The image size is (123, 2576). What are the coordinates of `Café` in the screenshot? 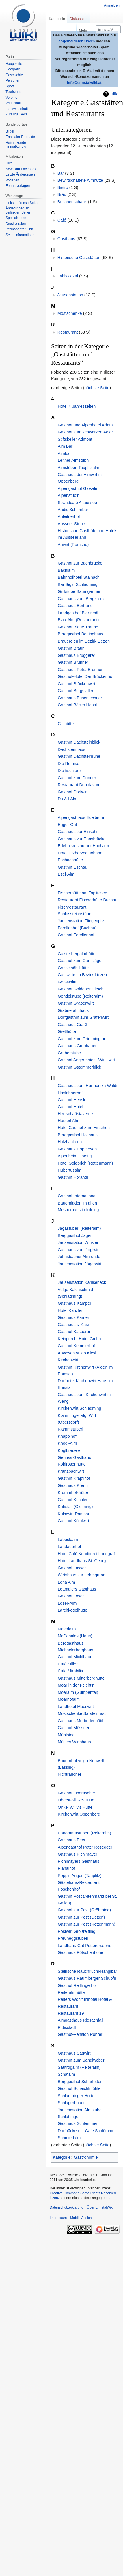 It's located at (61, 220).